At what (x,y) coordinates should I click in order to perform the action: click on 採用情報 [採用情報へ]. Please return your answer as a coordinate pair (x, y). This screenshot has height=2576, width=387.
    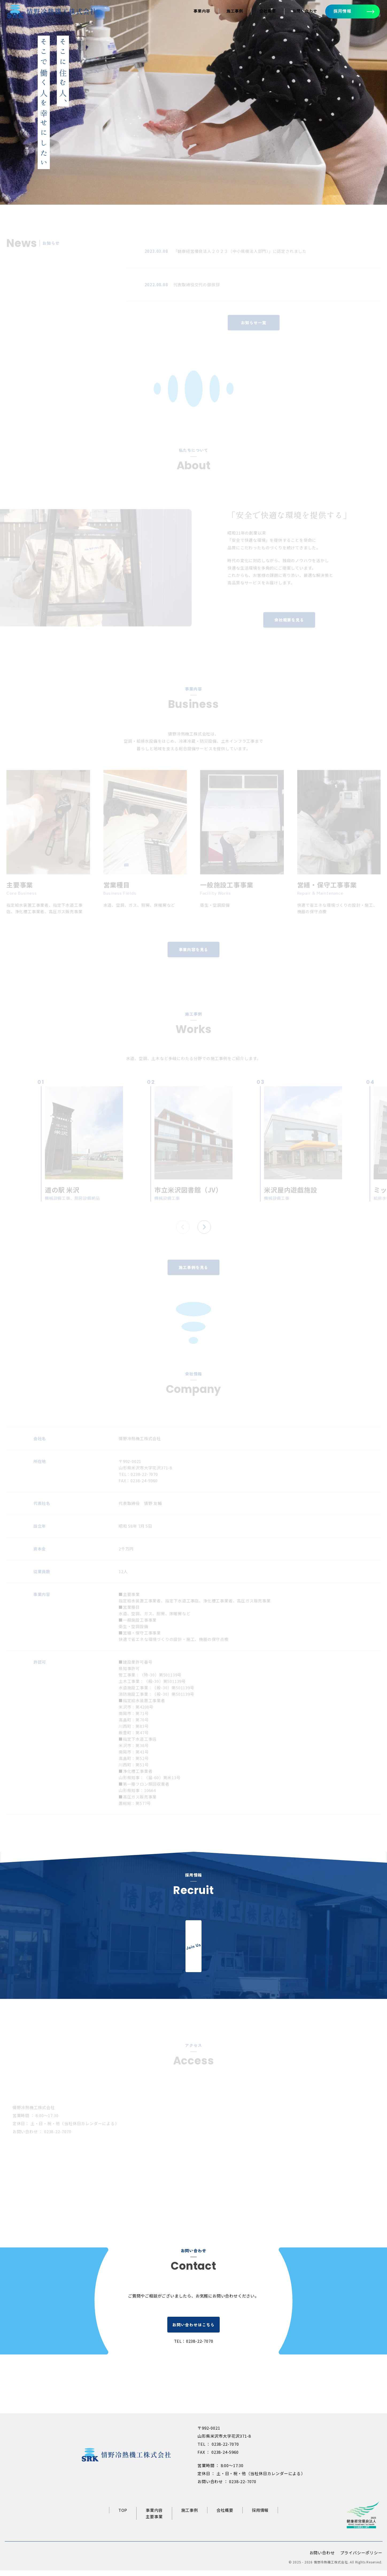
    Looking at the image, I should click on (342, 11).